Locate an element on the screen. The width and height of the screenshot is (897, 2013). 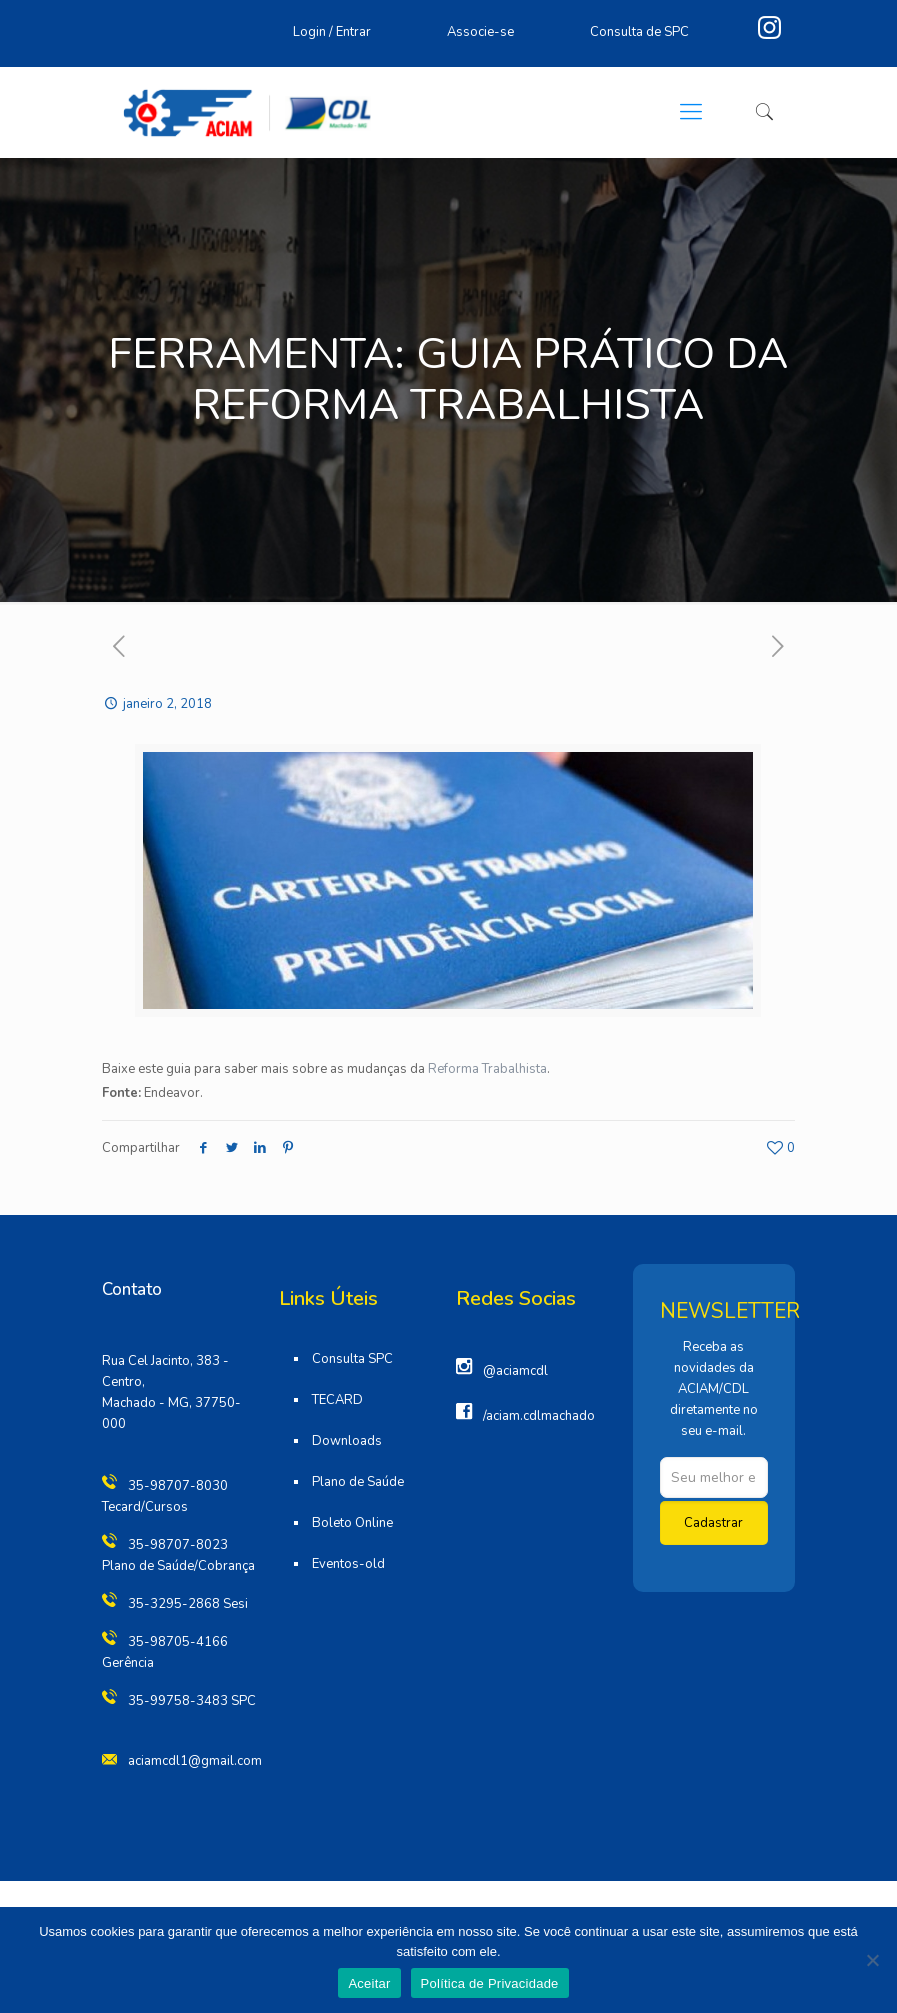
Associe-se is located at coordinates (480, 32).